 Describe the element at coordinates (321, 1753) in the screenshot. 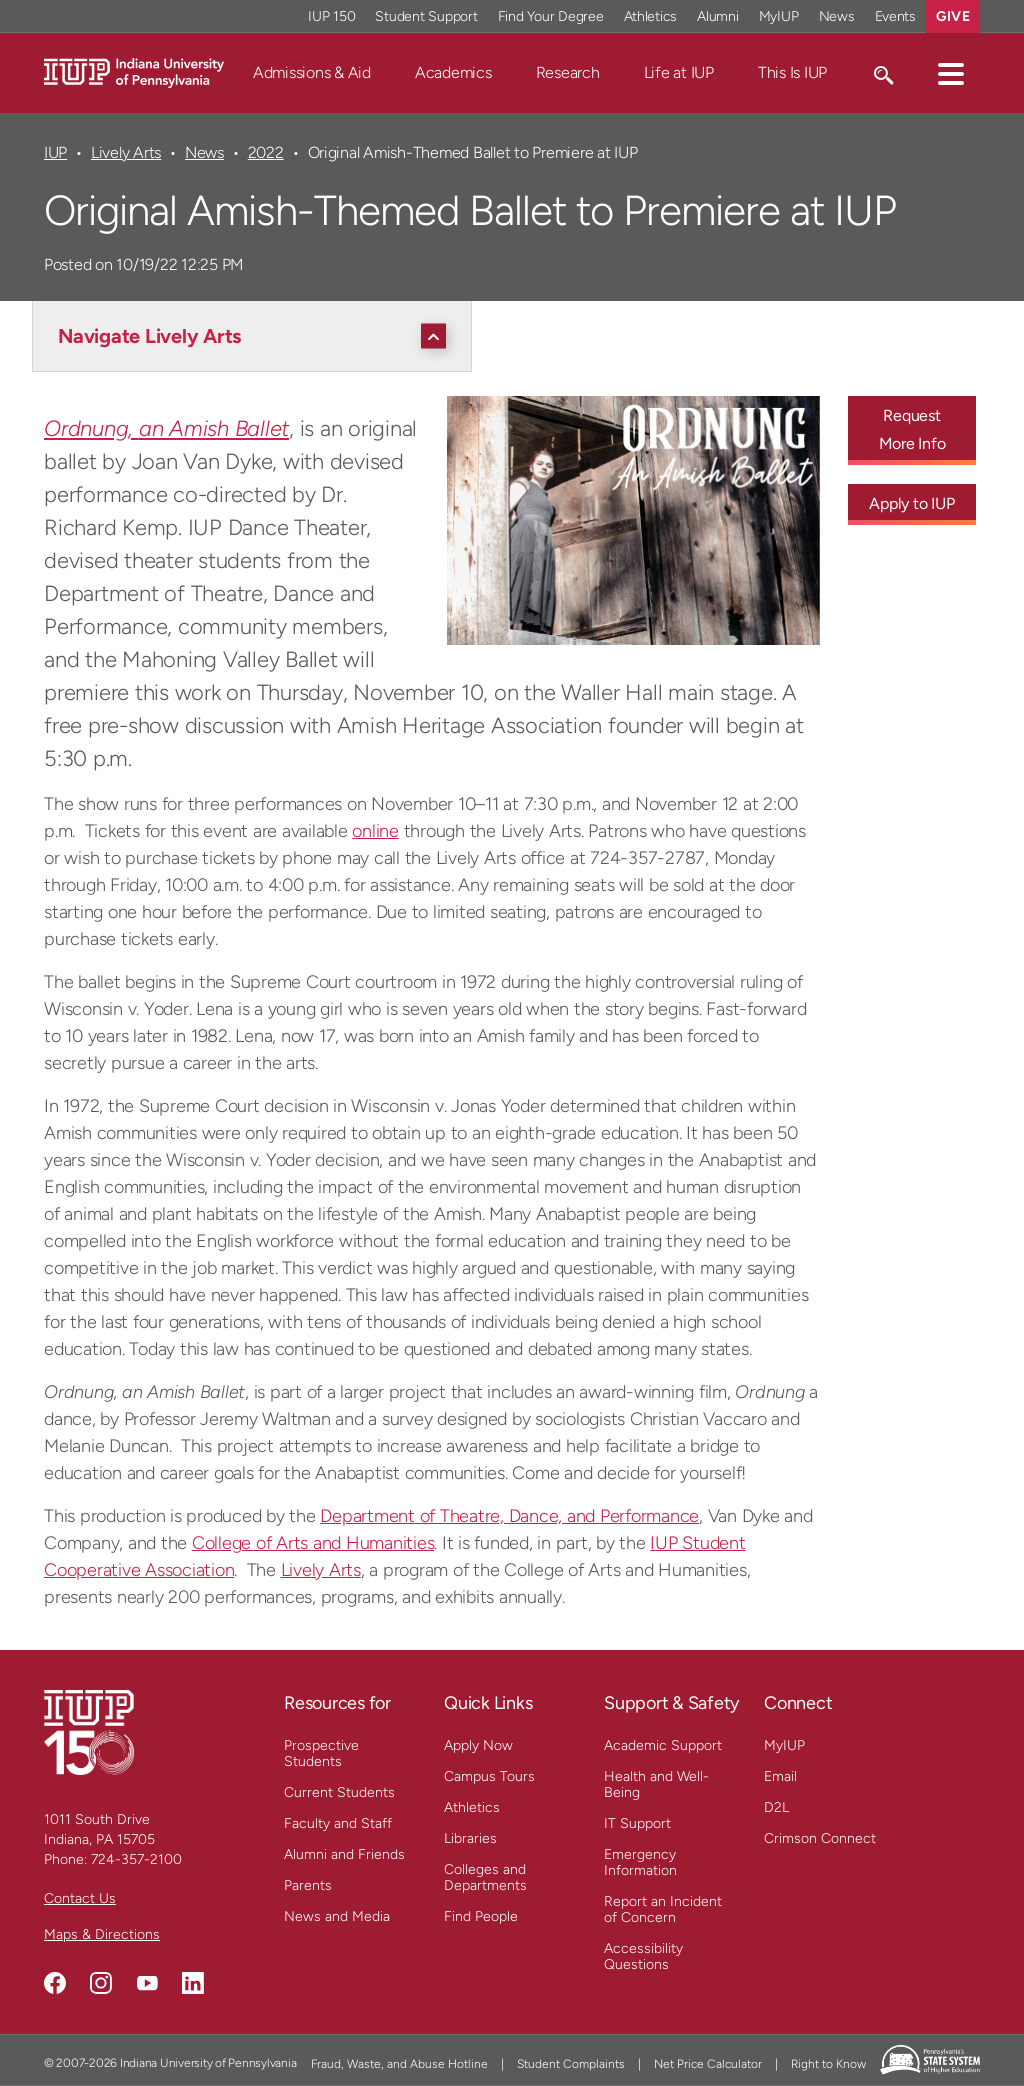

I see `Prospective Students` at that location.